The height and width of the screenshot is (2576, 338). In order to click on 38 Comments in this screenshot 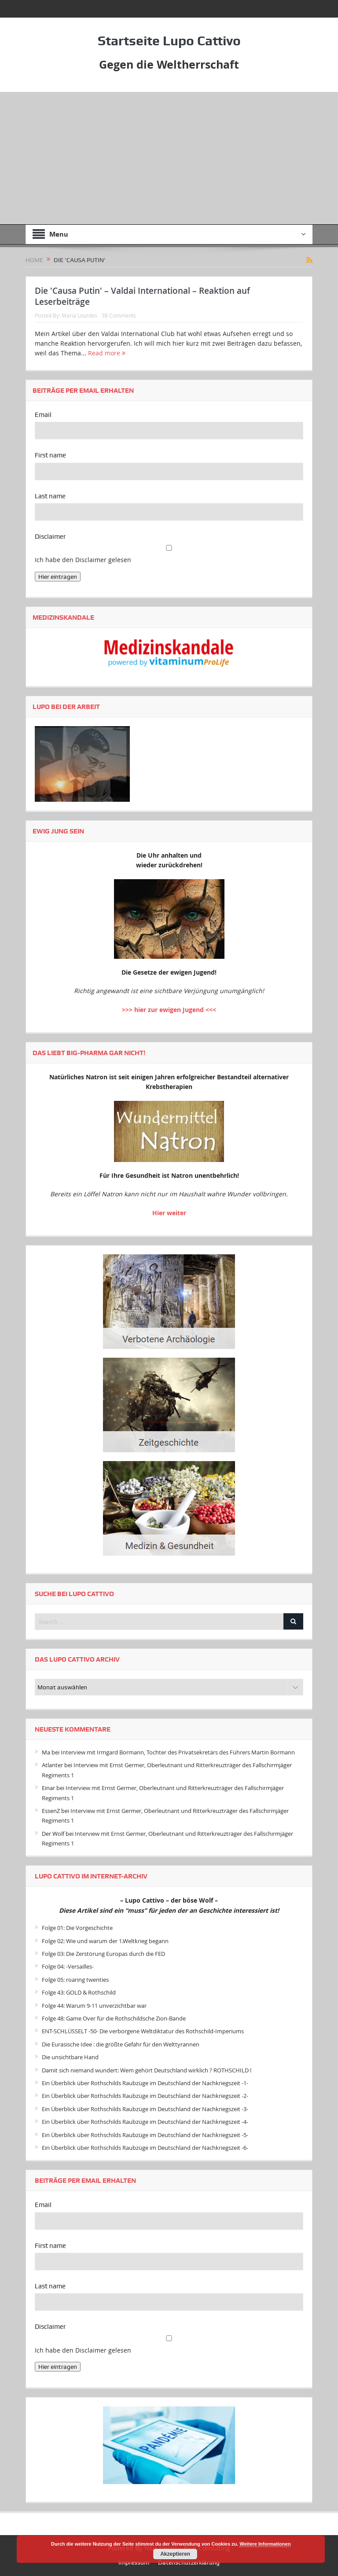, I will do `click(119, 315)`.